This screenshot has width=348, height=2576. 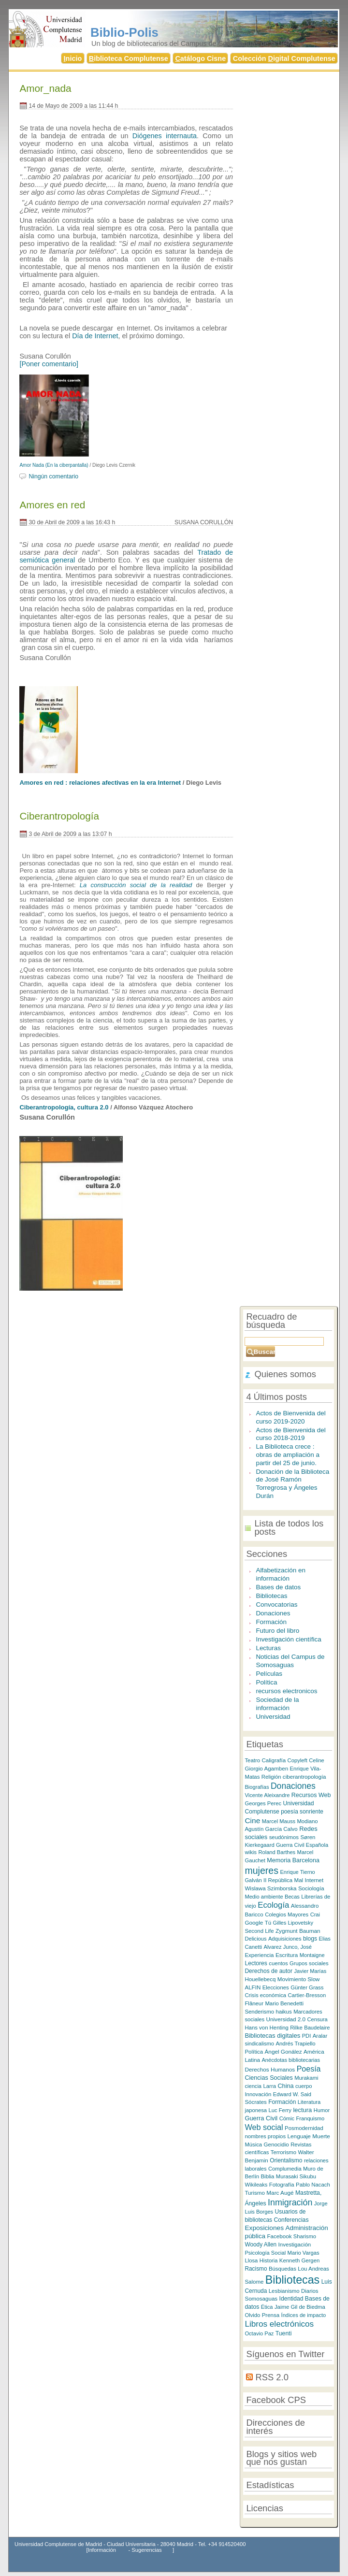 What do you see at coordinates (291, 2298) in the screenshot?
I see `Identidad` at bounding box center [291, 2298].